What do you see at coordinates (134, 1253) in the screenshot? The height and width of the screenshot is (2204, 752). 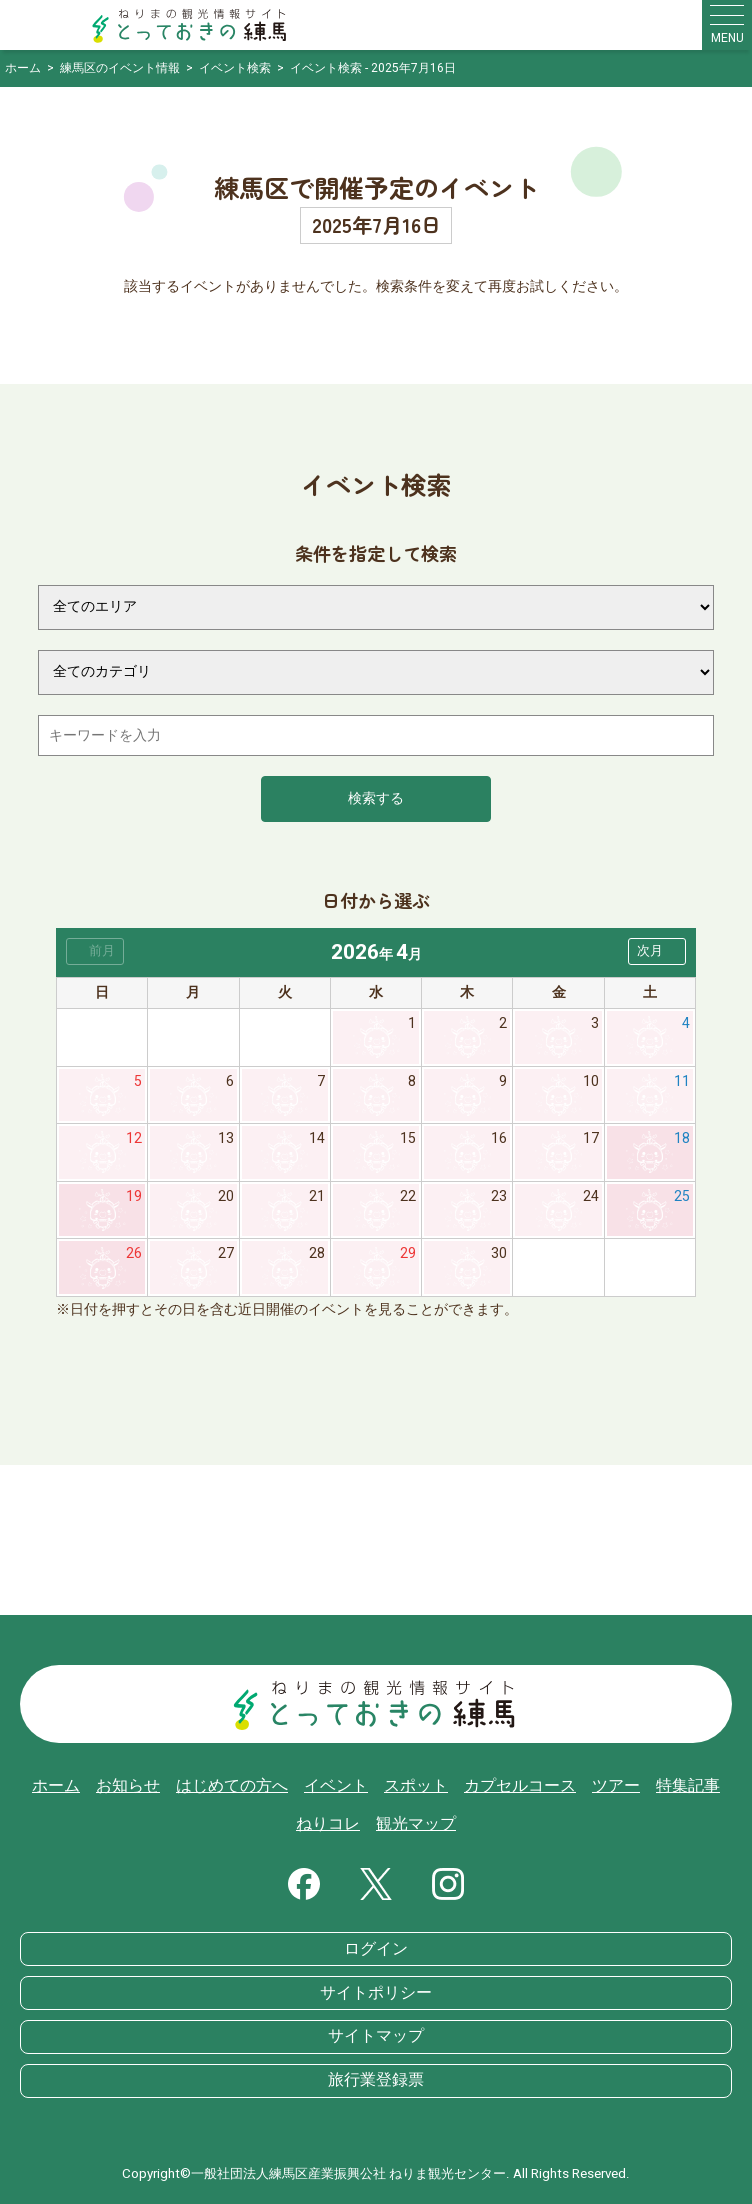 I see `26` at bounding box center [134, 1253].